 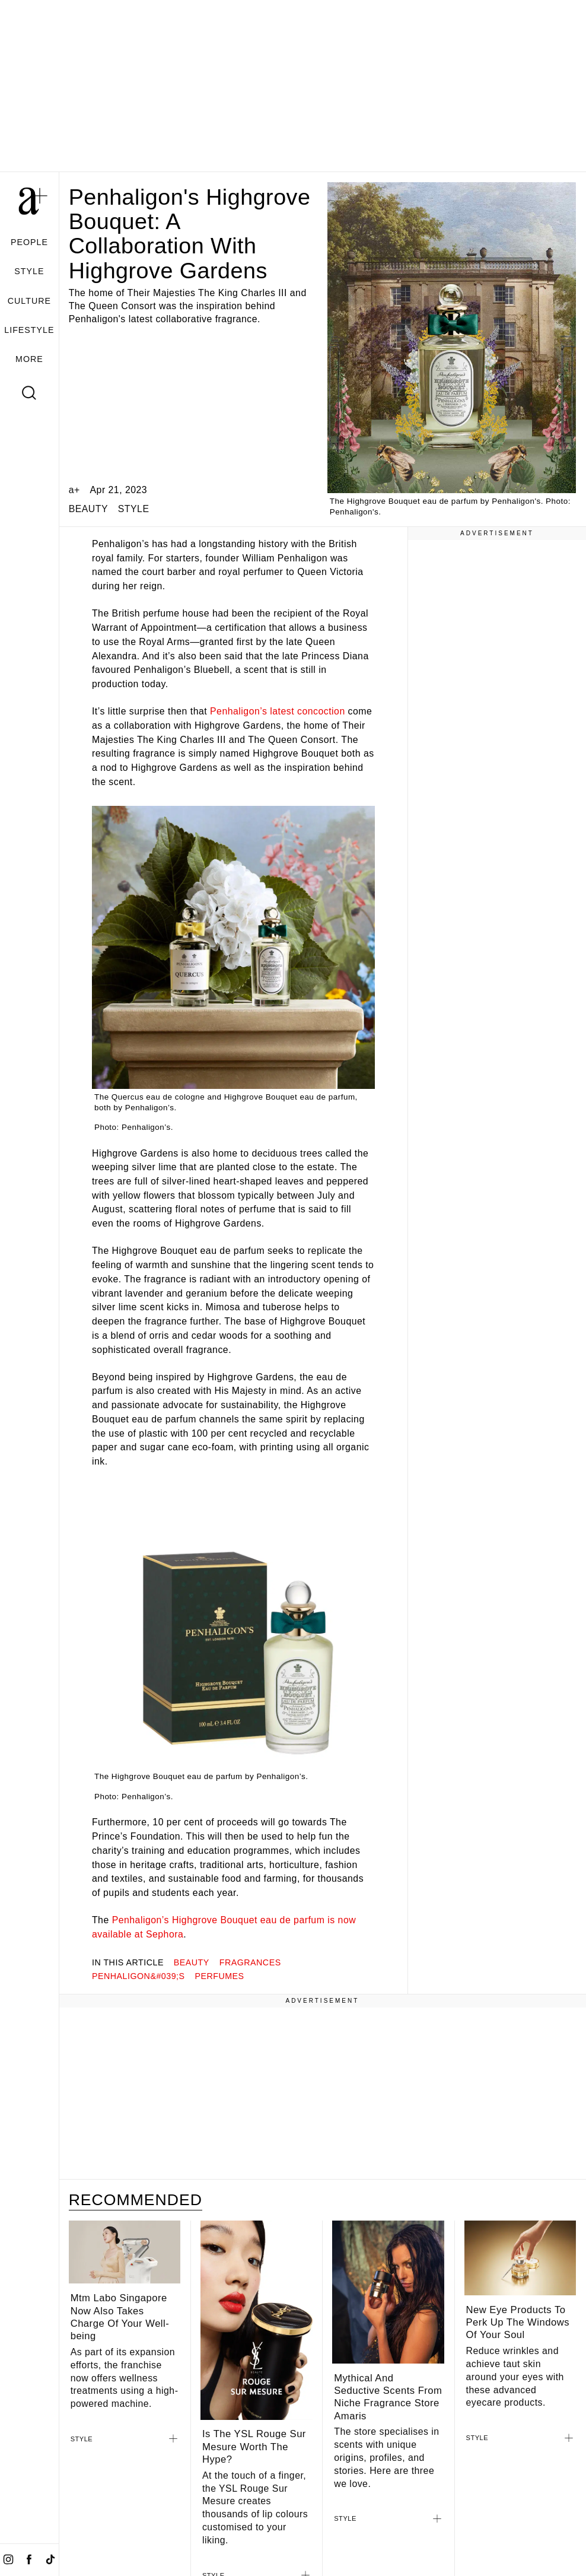 What do you see at coordinates (250, 1962) in the screenshot?
I see `FRAGRANCES` at bounding box center [250, 1962].